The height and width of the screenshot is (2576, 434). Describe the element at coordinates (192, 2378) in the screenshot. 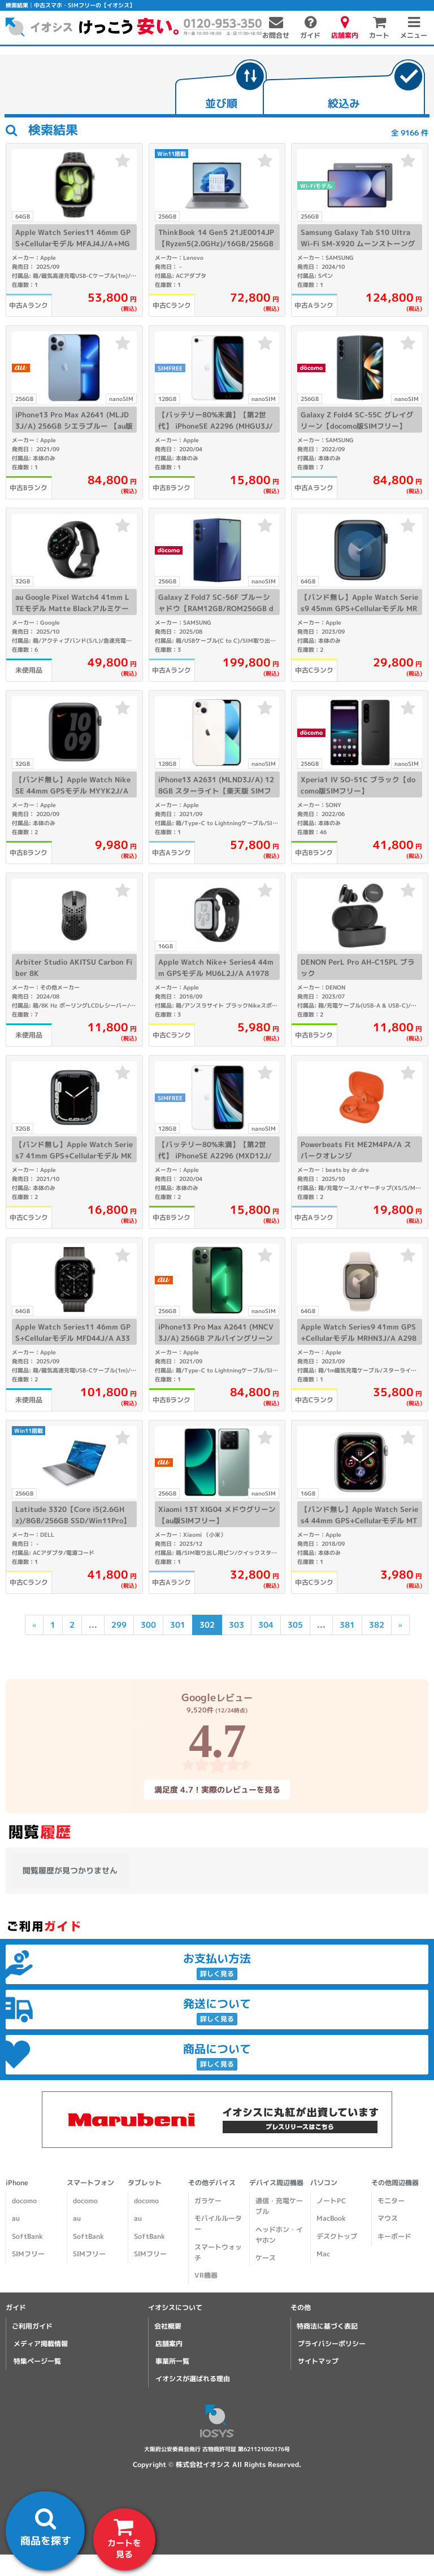

I see `イオシスが選ばれる理由` at that location.